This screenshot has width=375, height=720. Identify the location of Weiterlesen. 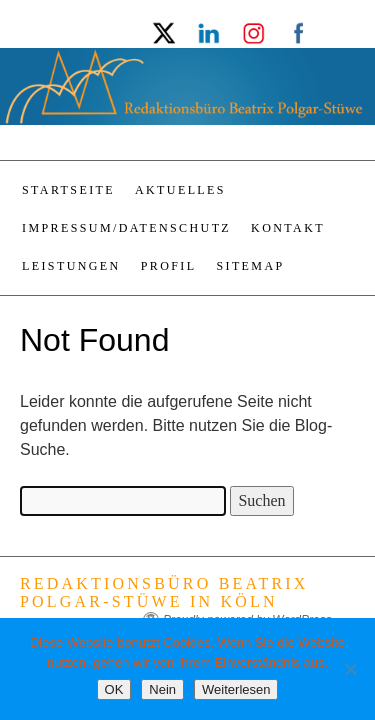
(236, 689).